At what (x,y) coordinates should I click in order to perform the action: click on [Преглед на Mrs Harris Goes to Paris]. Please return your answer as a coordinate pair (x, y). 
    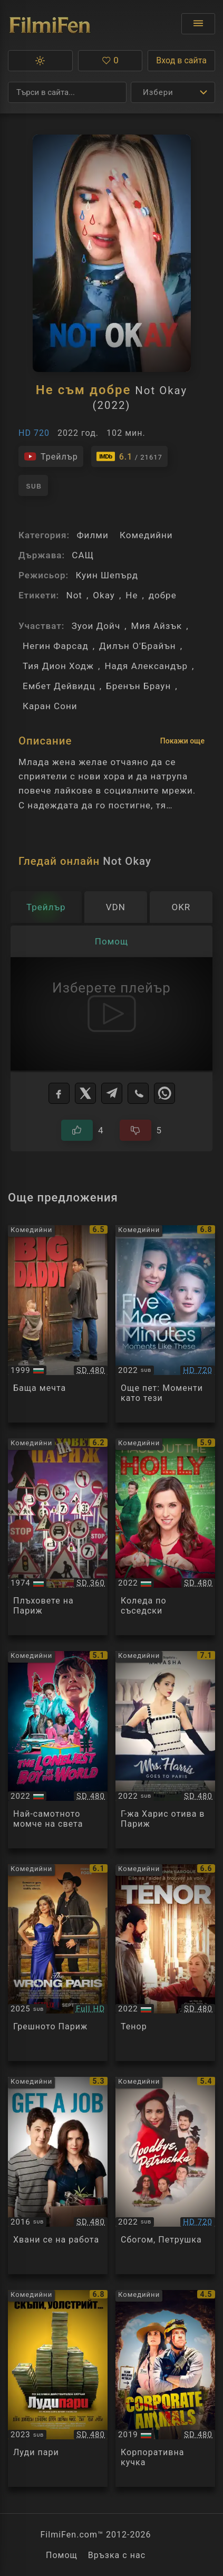
    Looking at the image, I should click on (165, 1749).